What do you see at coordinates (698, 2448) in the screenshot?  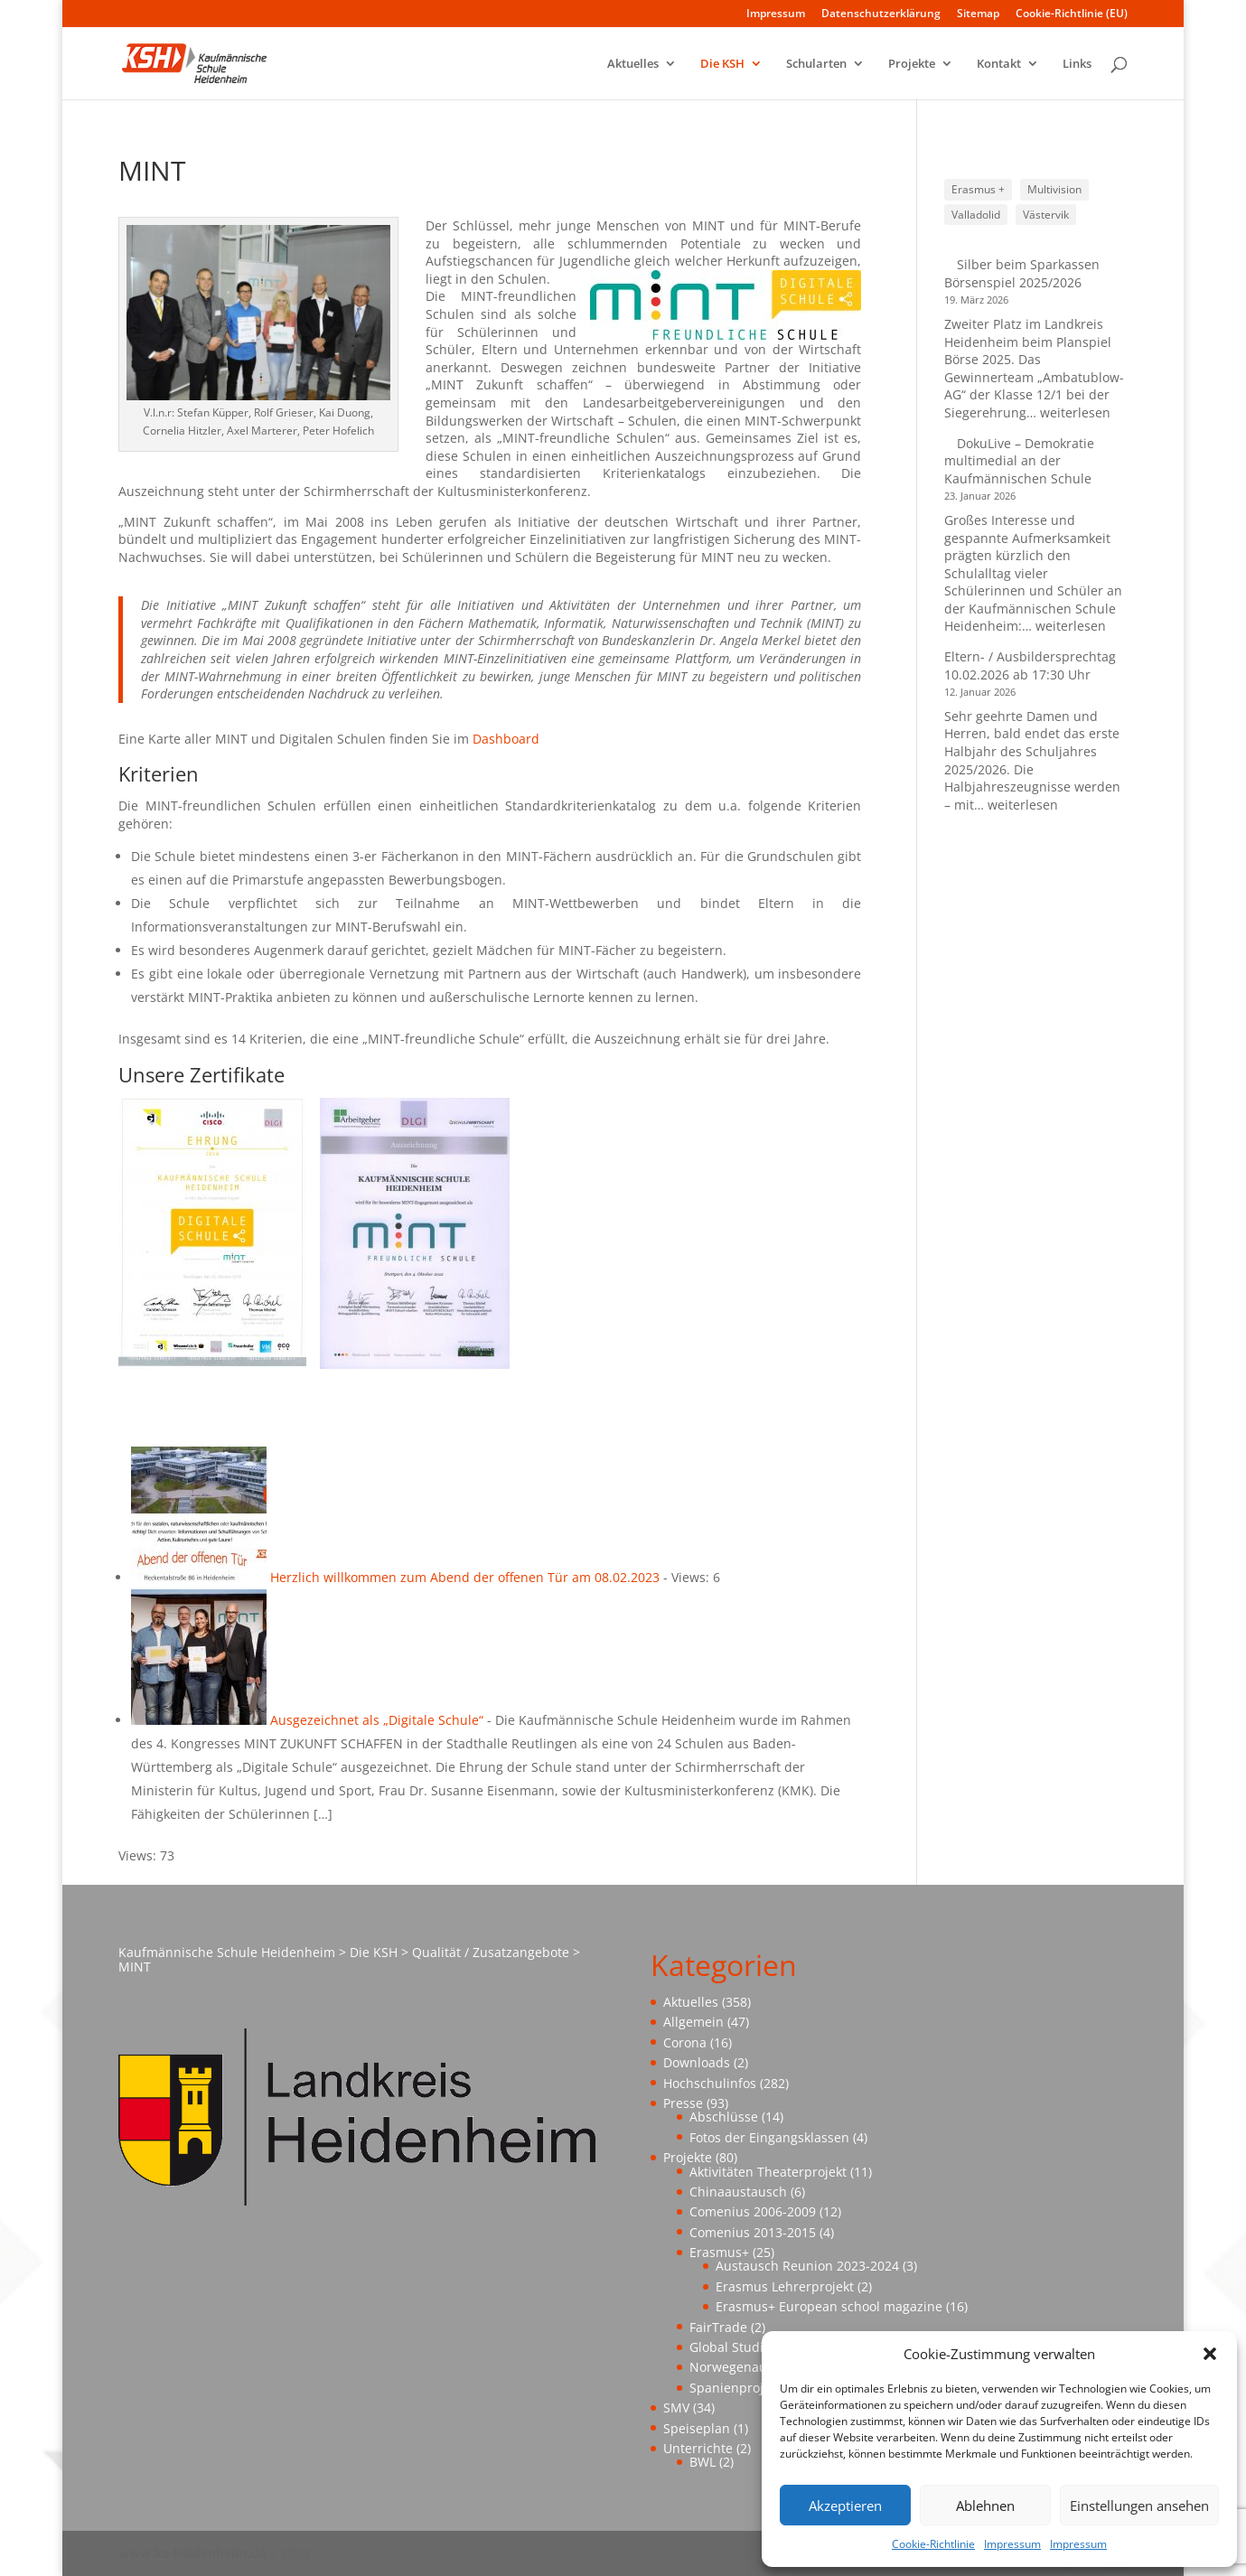 I see `Unterrichte` at bounding box center [698, 2448].